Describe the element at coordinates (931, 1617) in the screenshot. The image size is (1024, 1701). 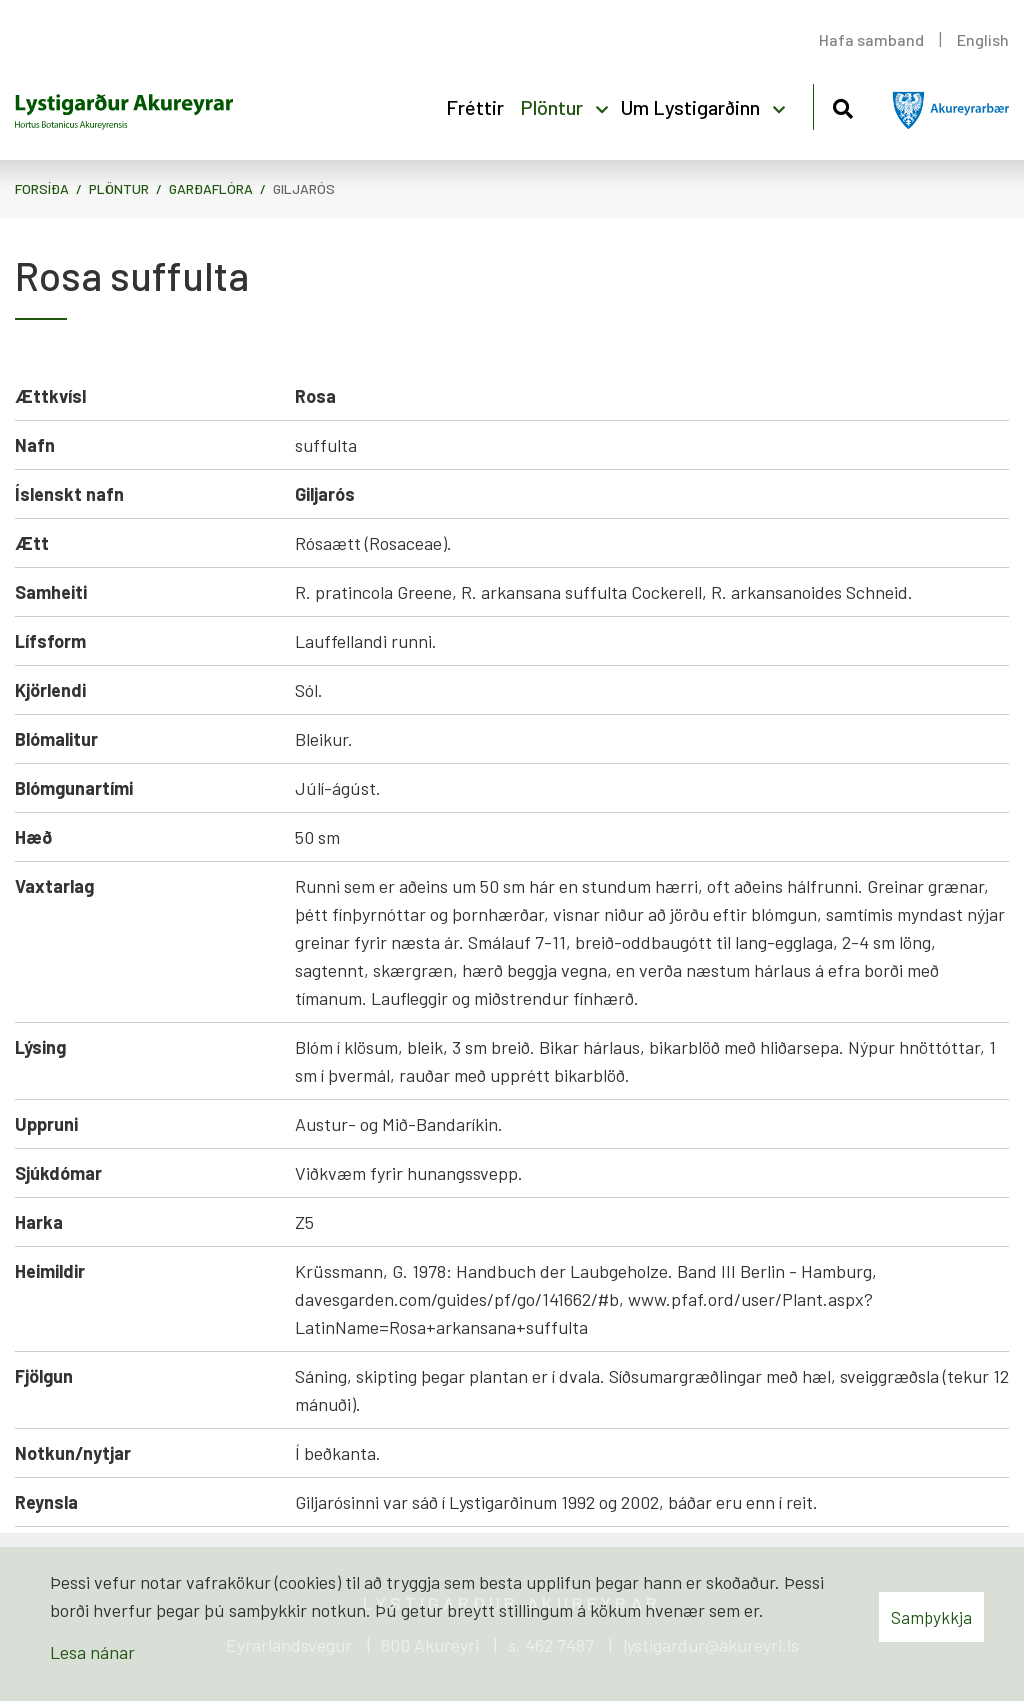
I see `Samþykkja [button]` at that location.